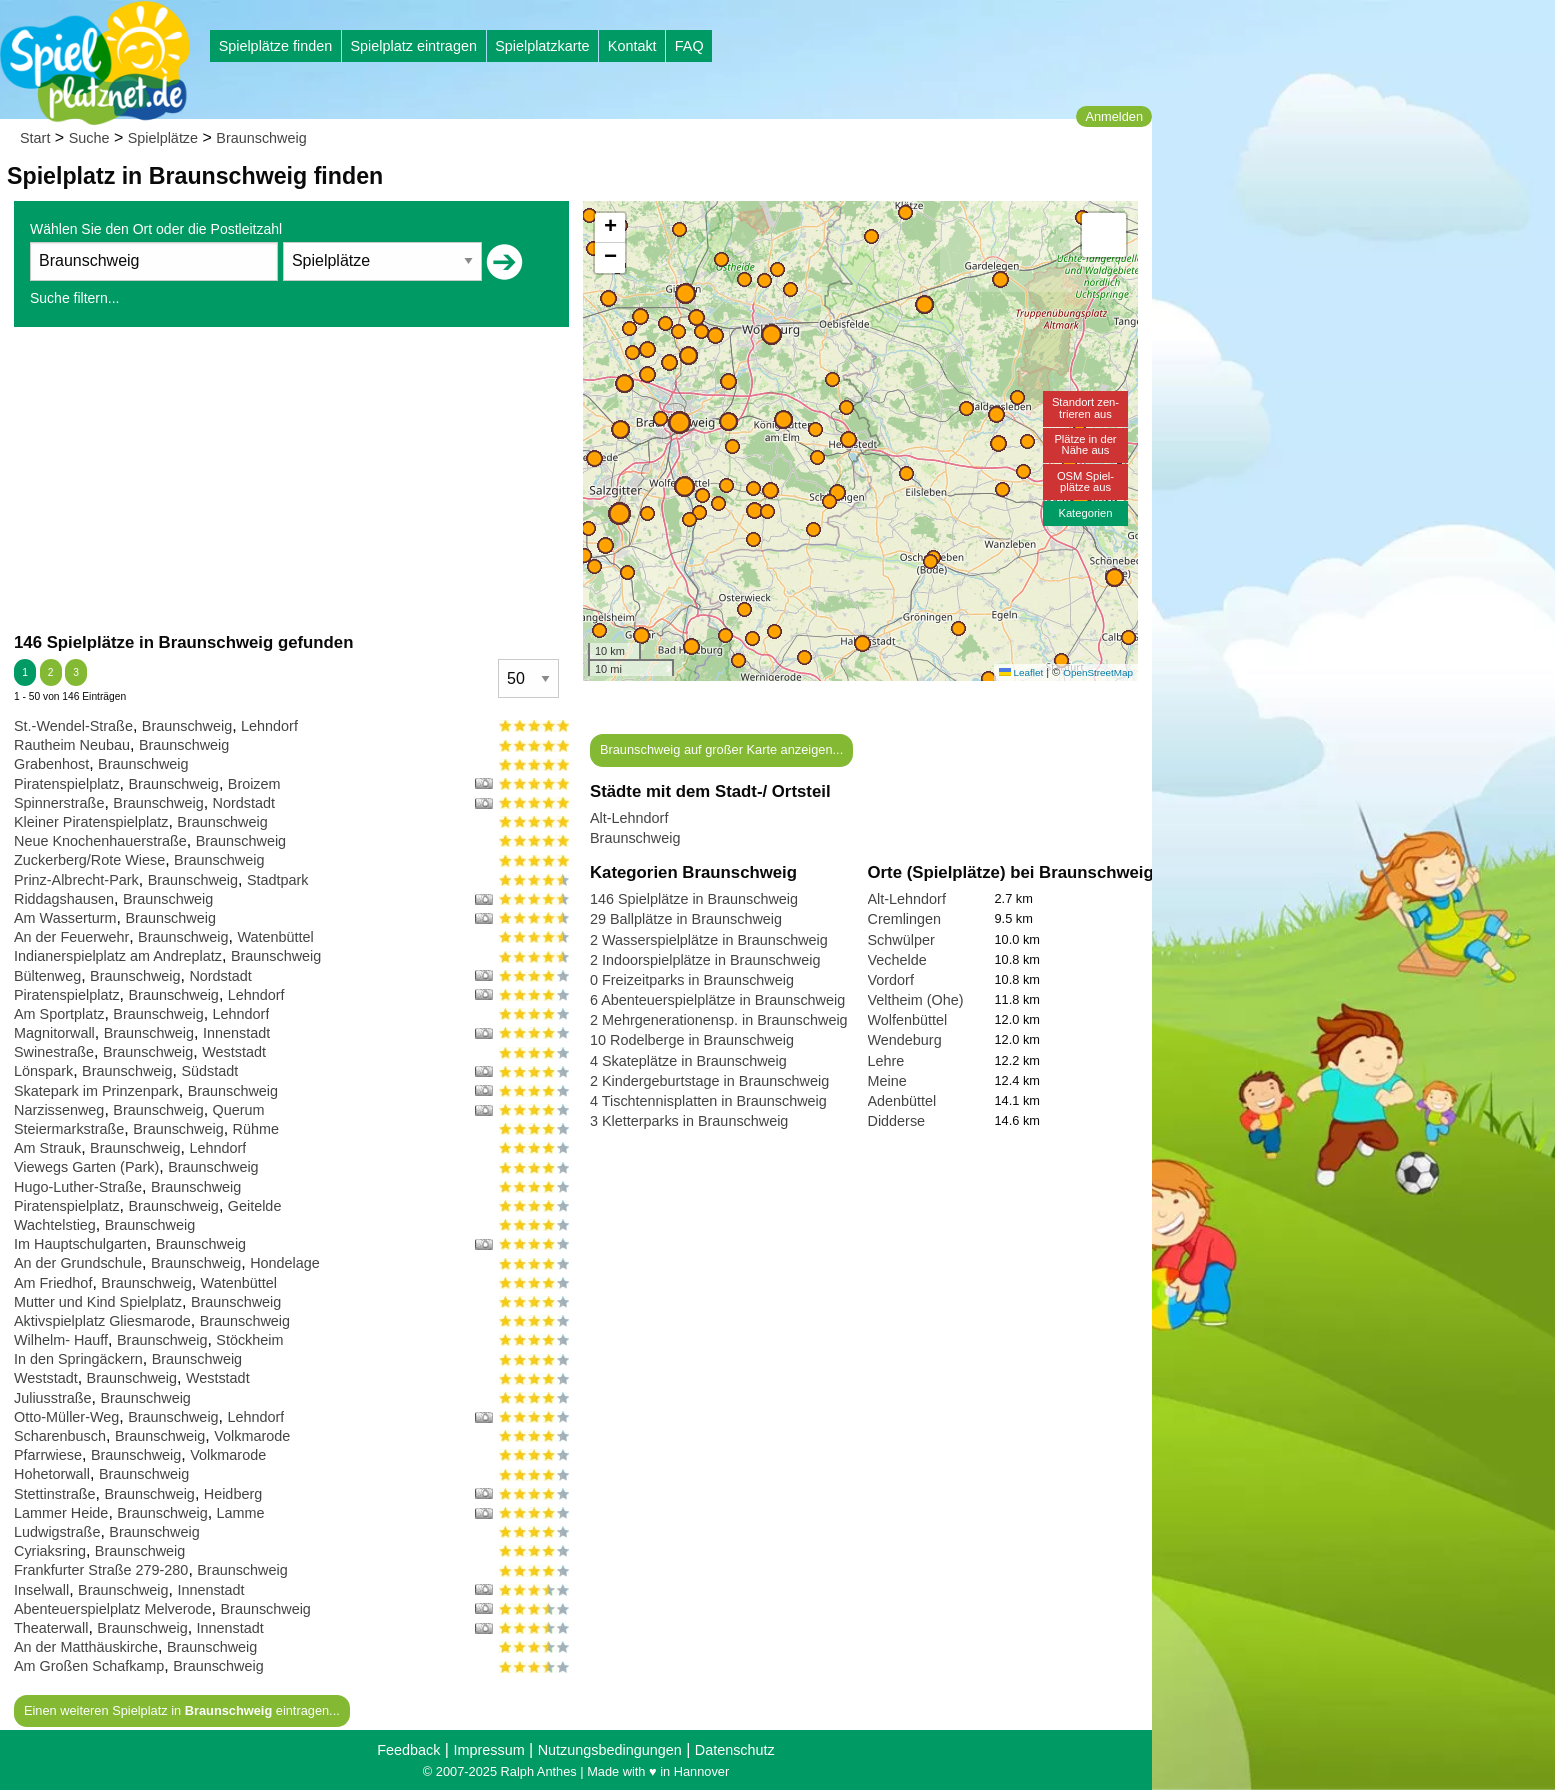 The height and width of the screenshot is (1790, 1555). I want to click on Kategorien, so click(1085, 513).